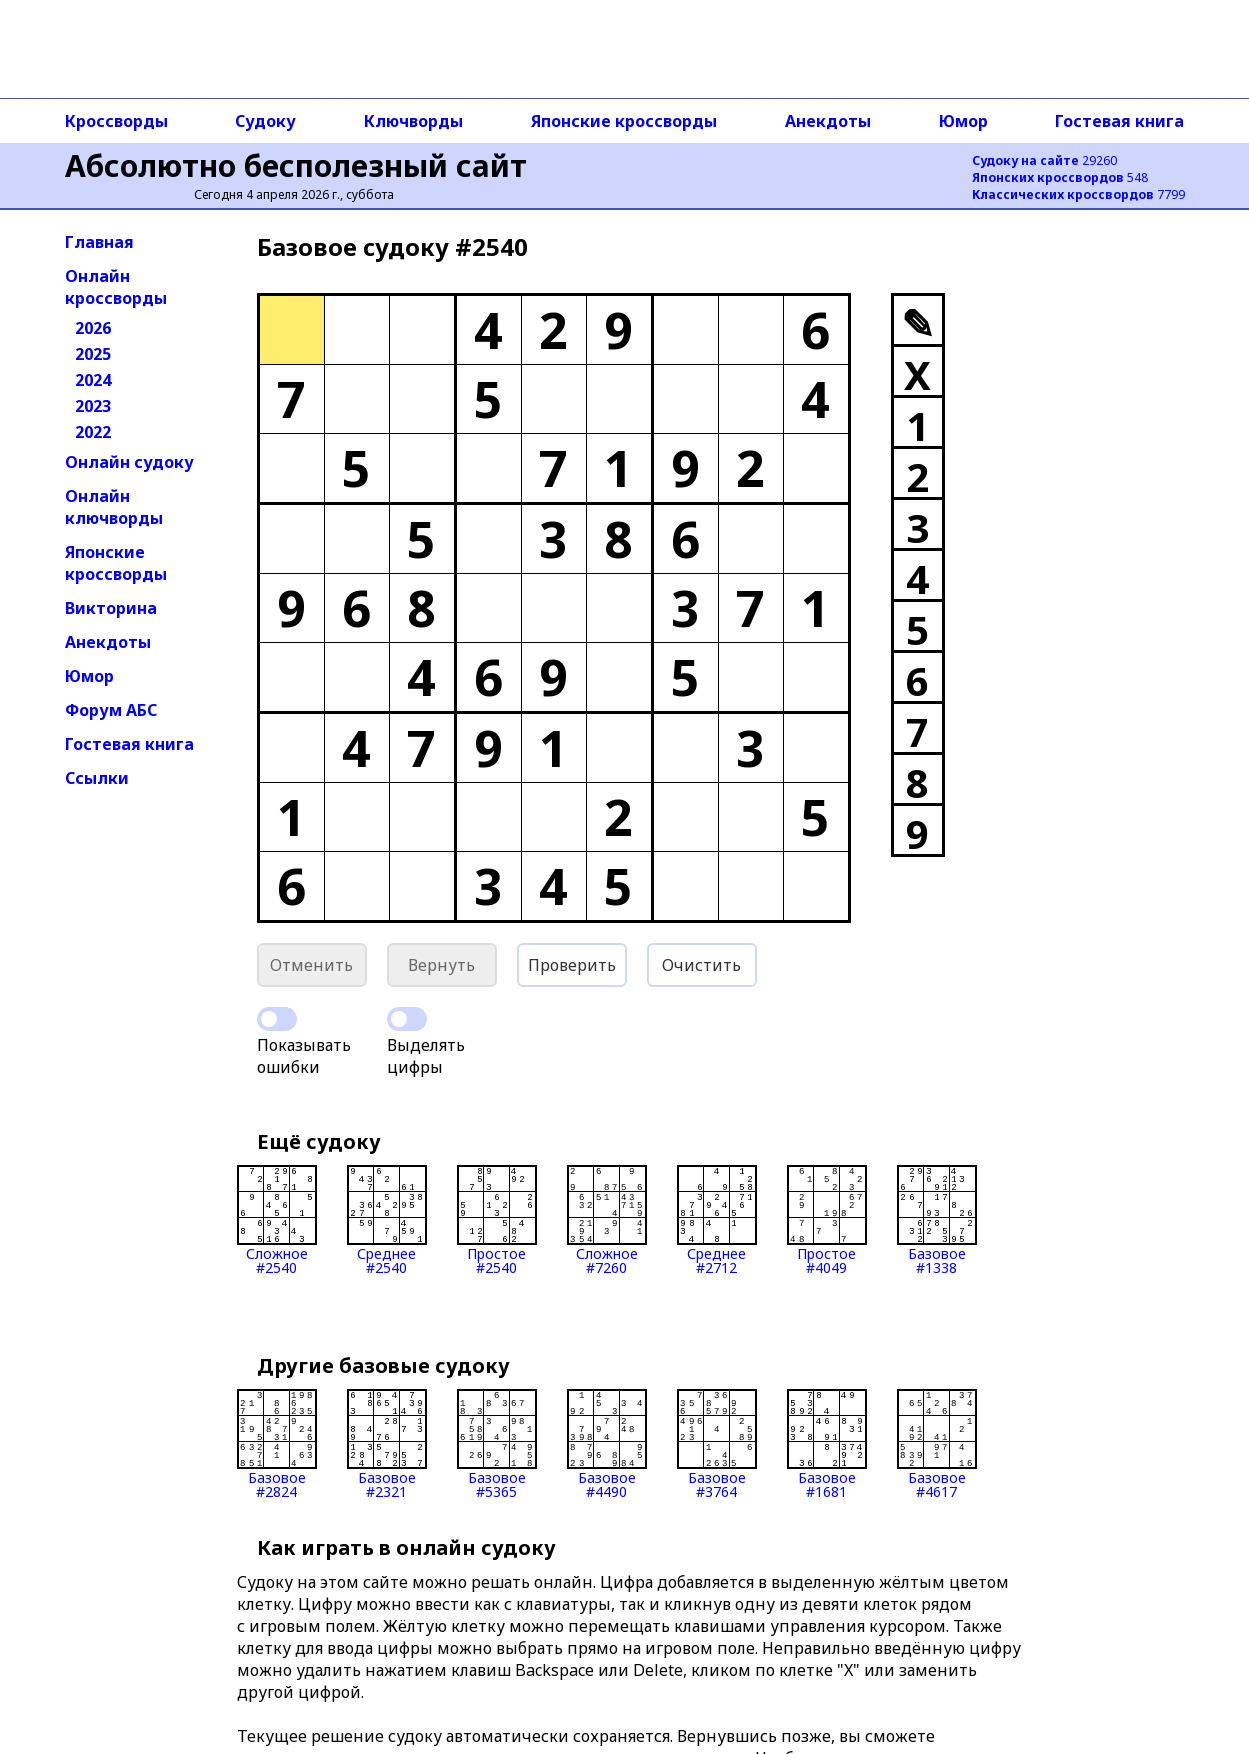 Image resolution: width=1249 pixels, height=1754 pixels. I want to click on Главная, so click(99, 242).